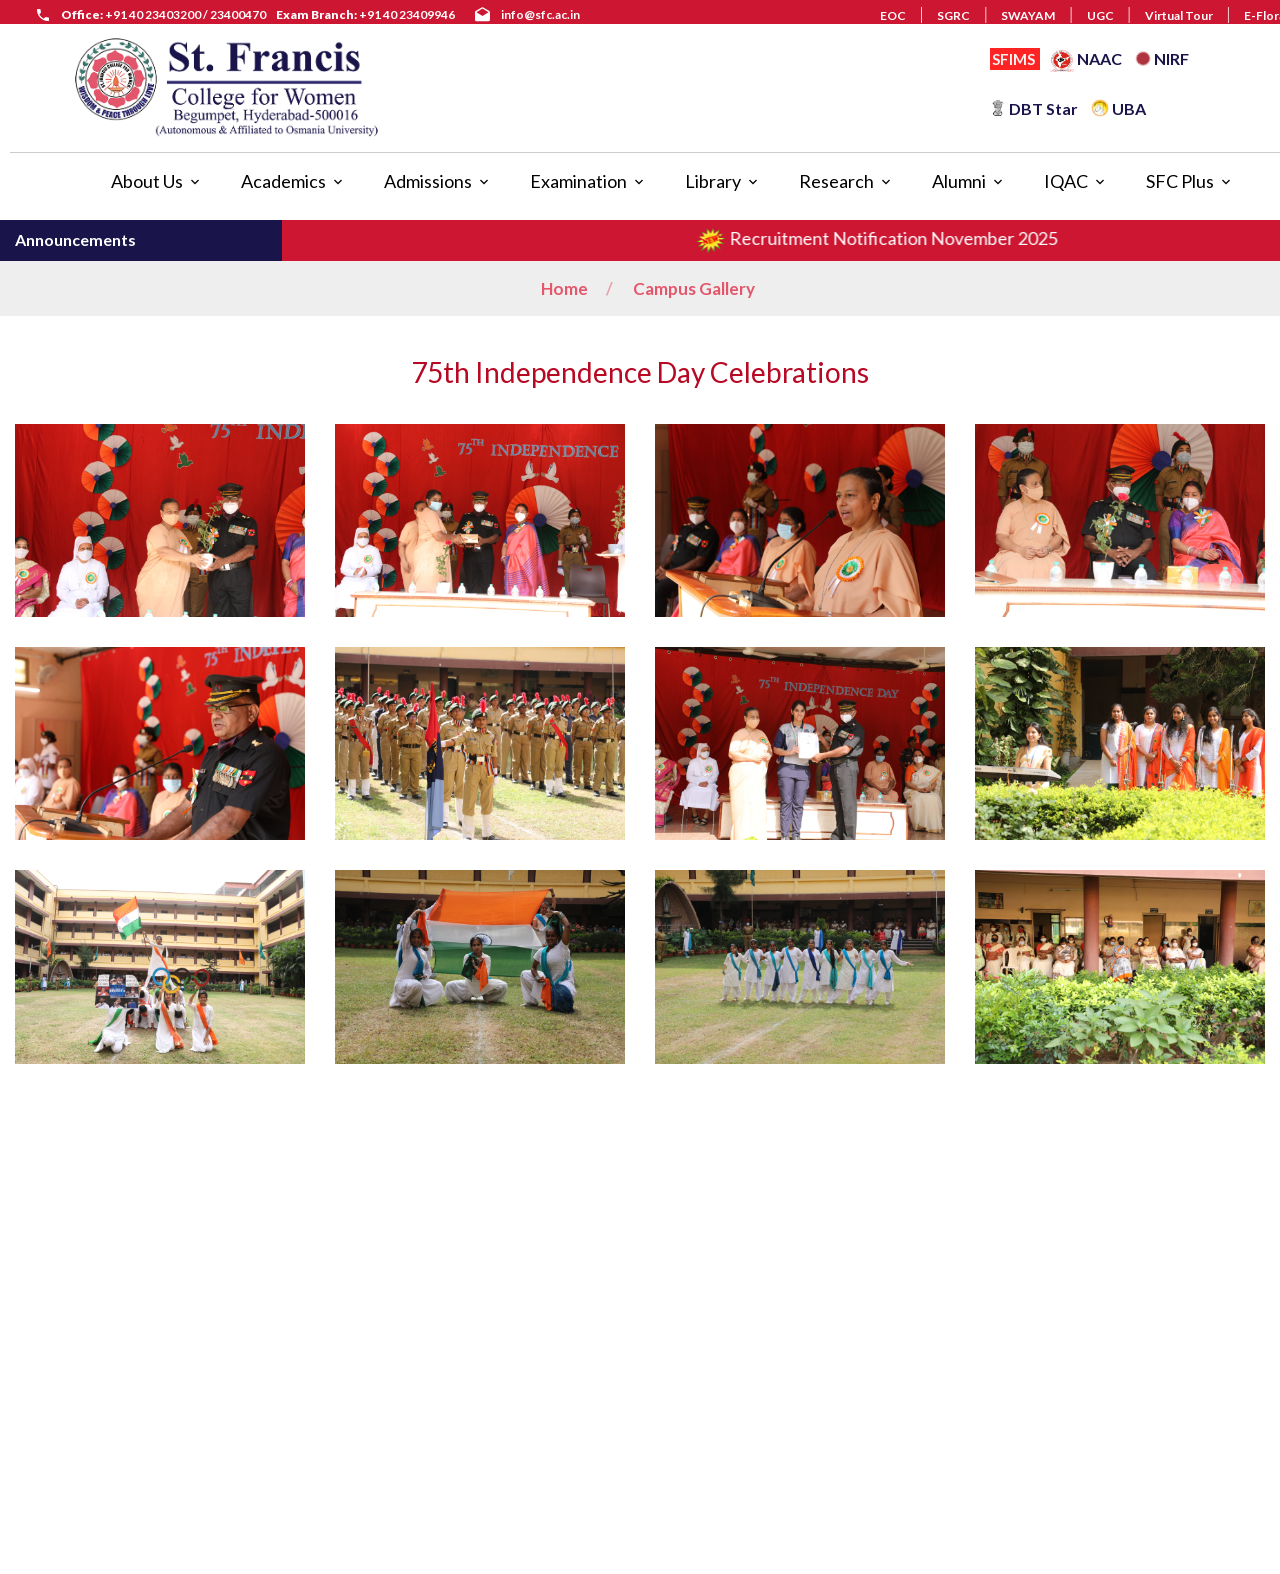 Image resolution: width=1280 pixels, height=1574 pixels. I want to click on SGRC, so click(953, 15).